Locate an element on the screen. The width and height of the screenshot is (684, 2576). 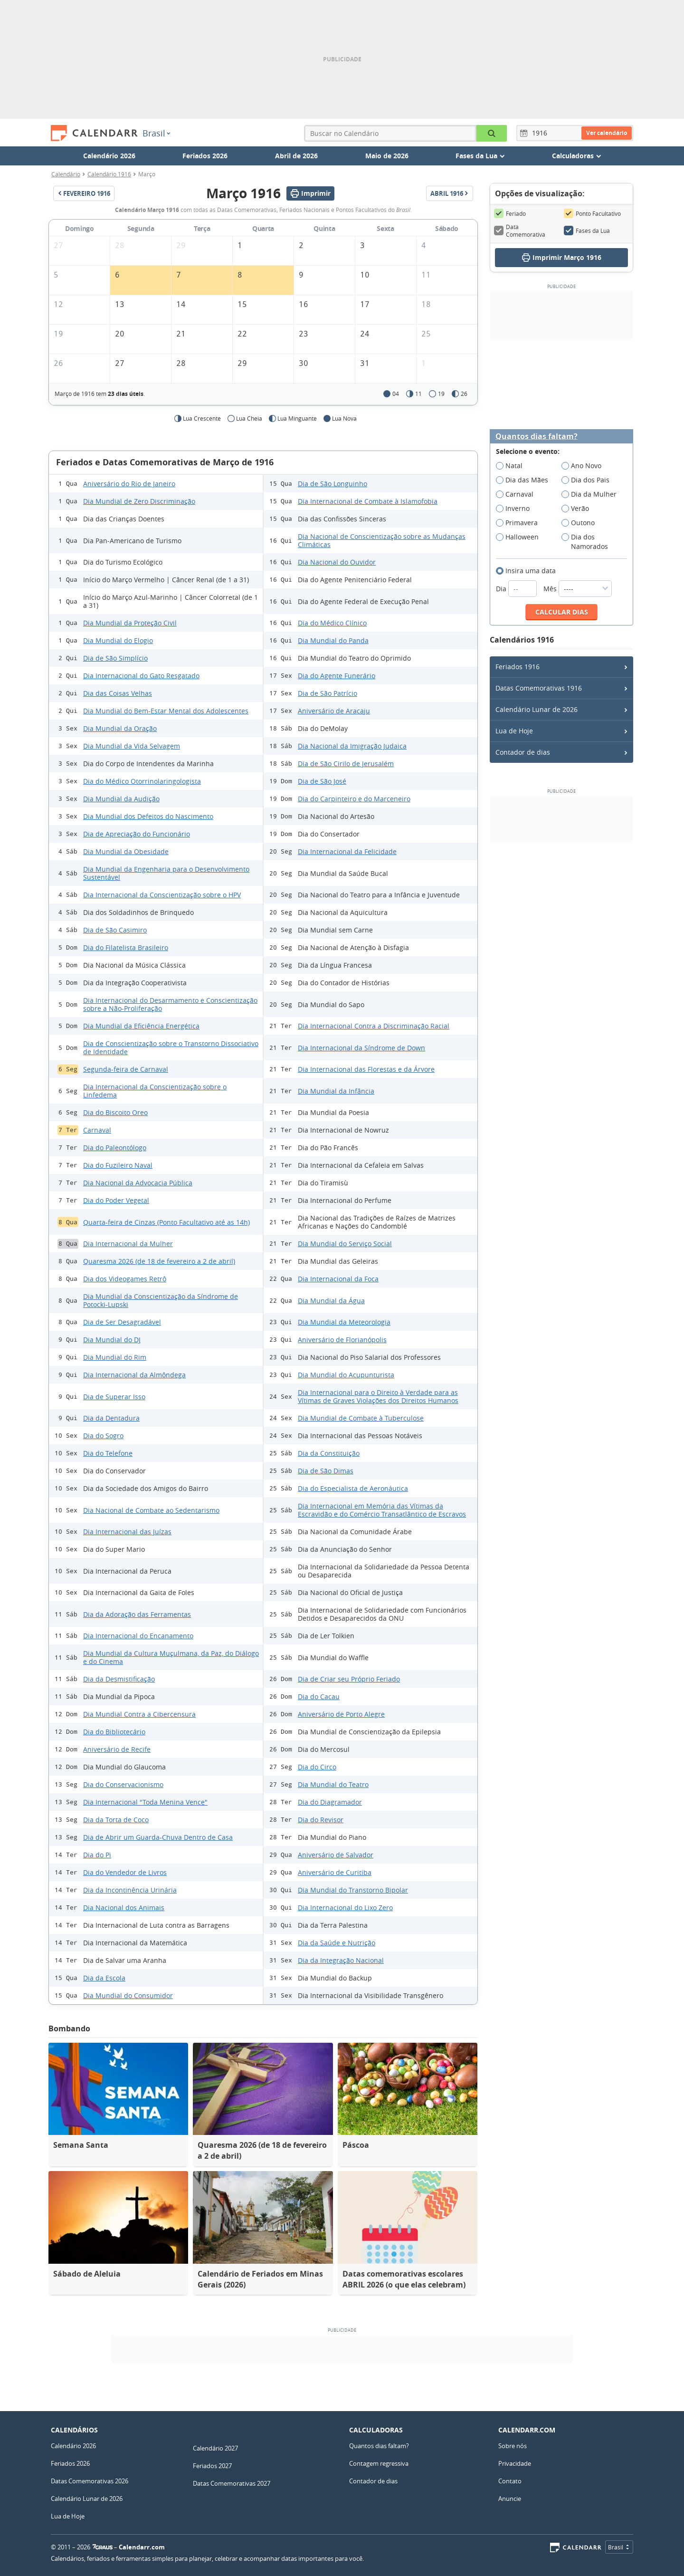
Insira uma data is located at coordinates (529, 571).